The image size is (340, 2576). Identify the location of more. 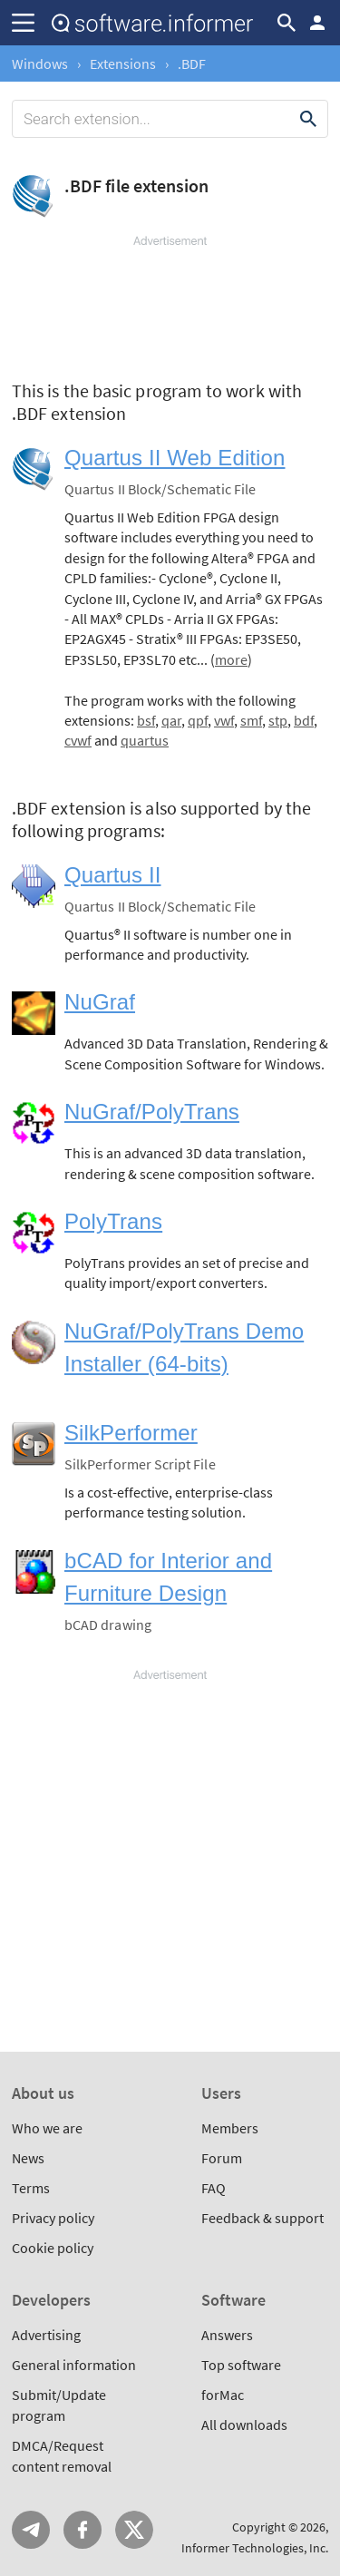
(231, 659).